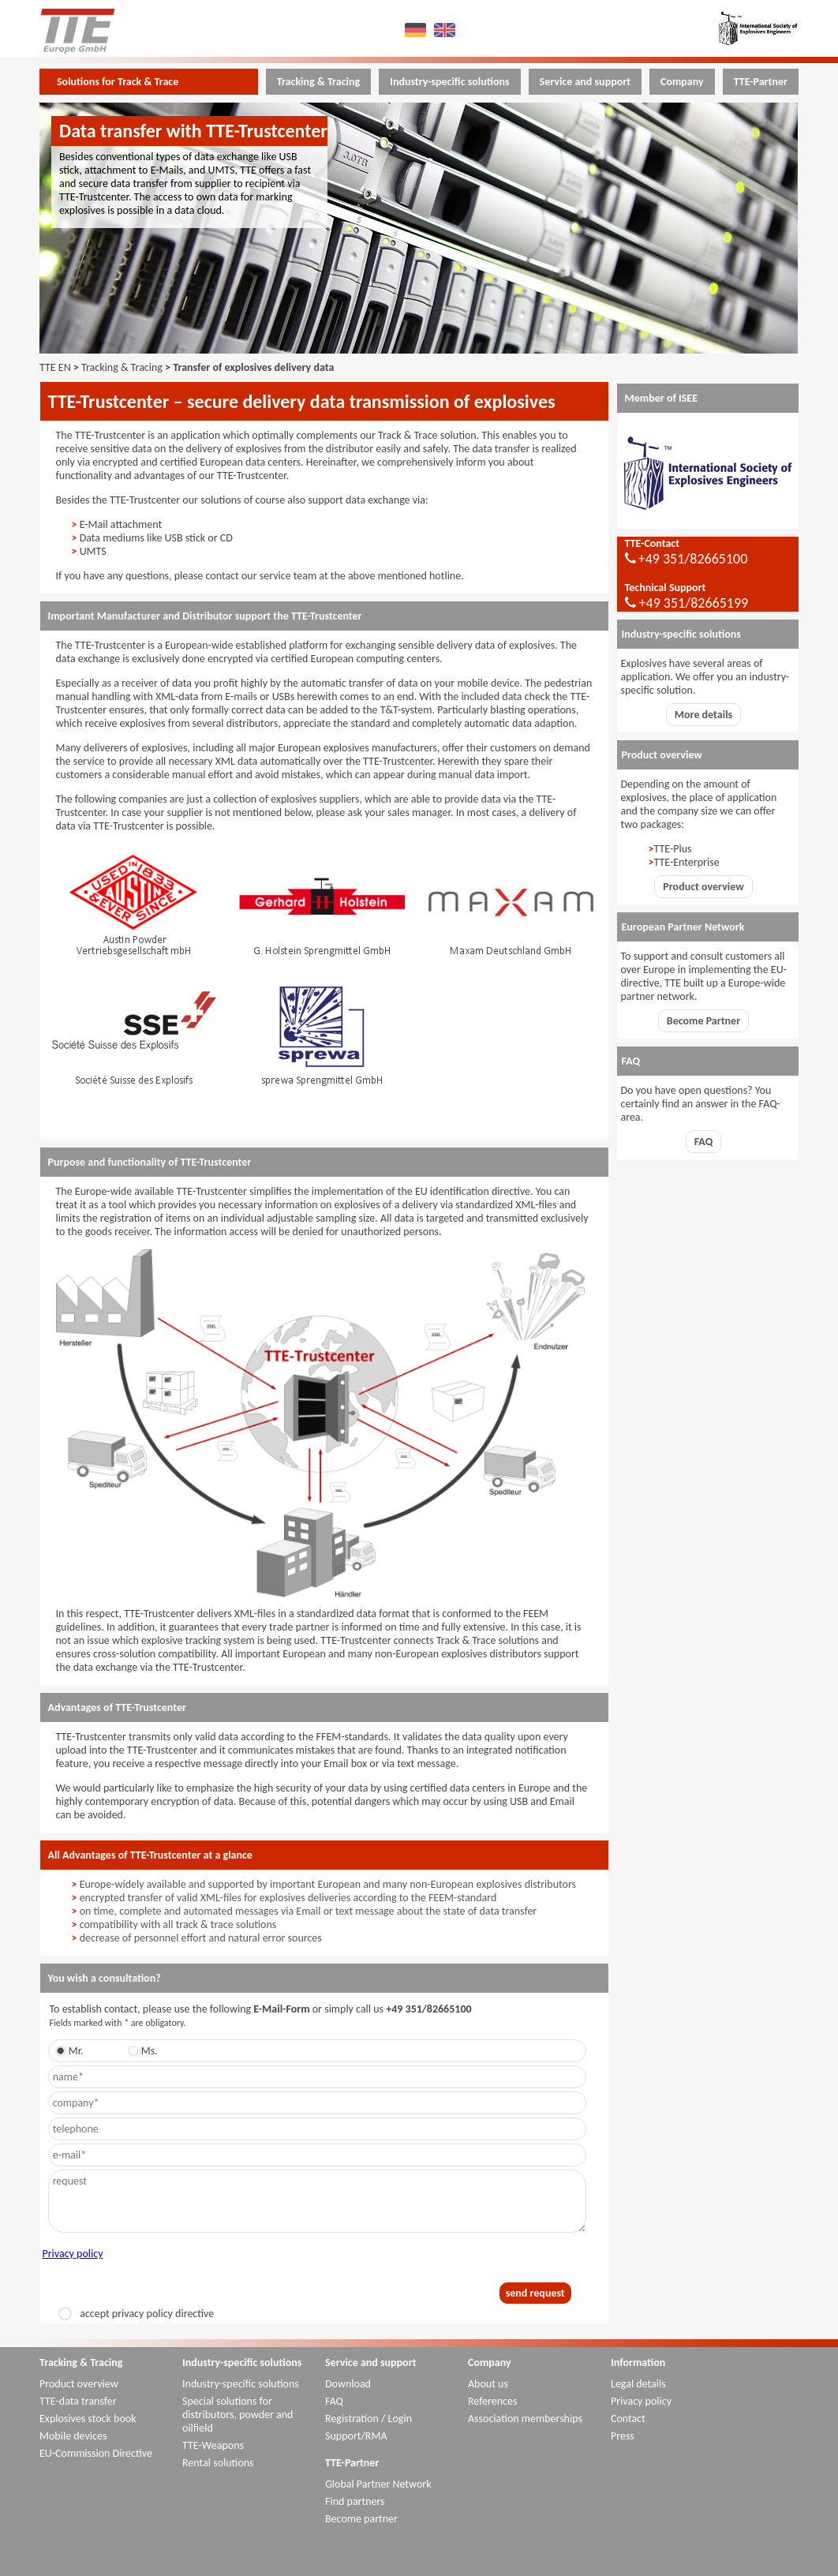 The width and height of the screenshot is (838, 2576). What do you see at coordinates (492, 2401) in the screenshot?
I see `References [menuitem]` at bounding box center [492, 2401].